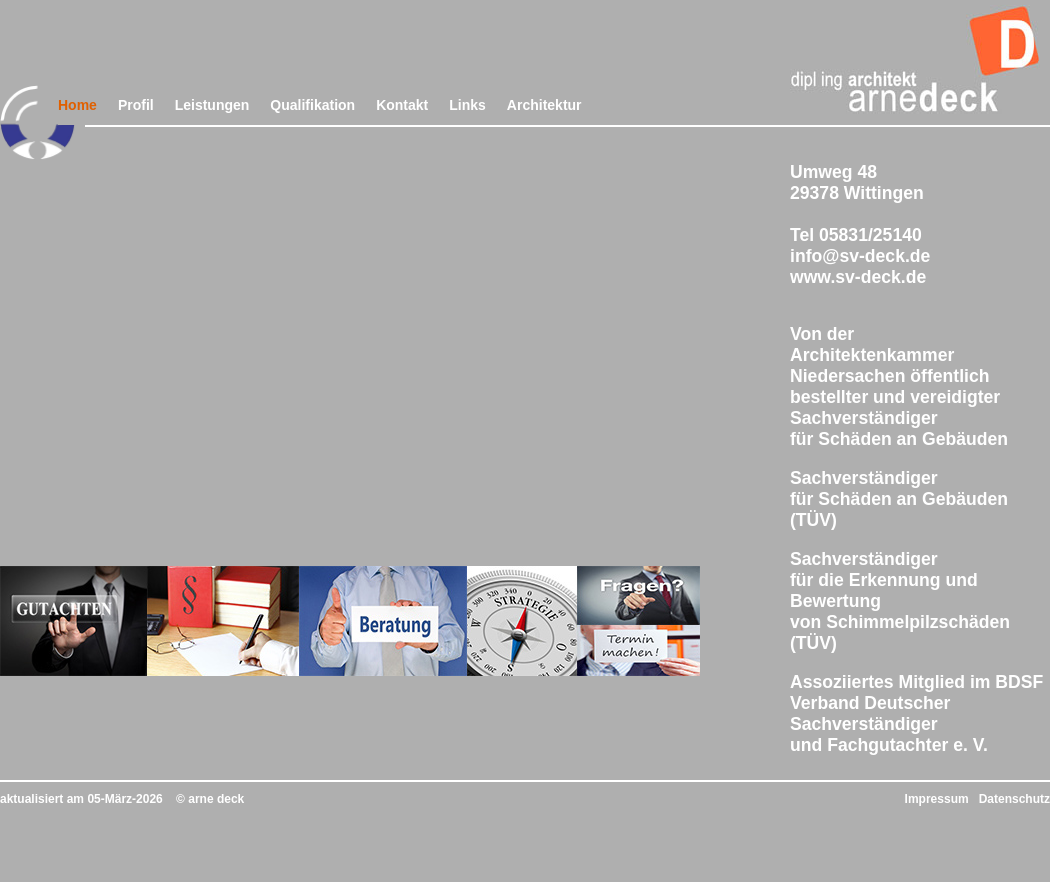  I want to click on Profil, so click(136, 105).